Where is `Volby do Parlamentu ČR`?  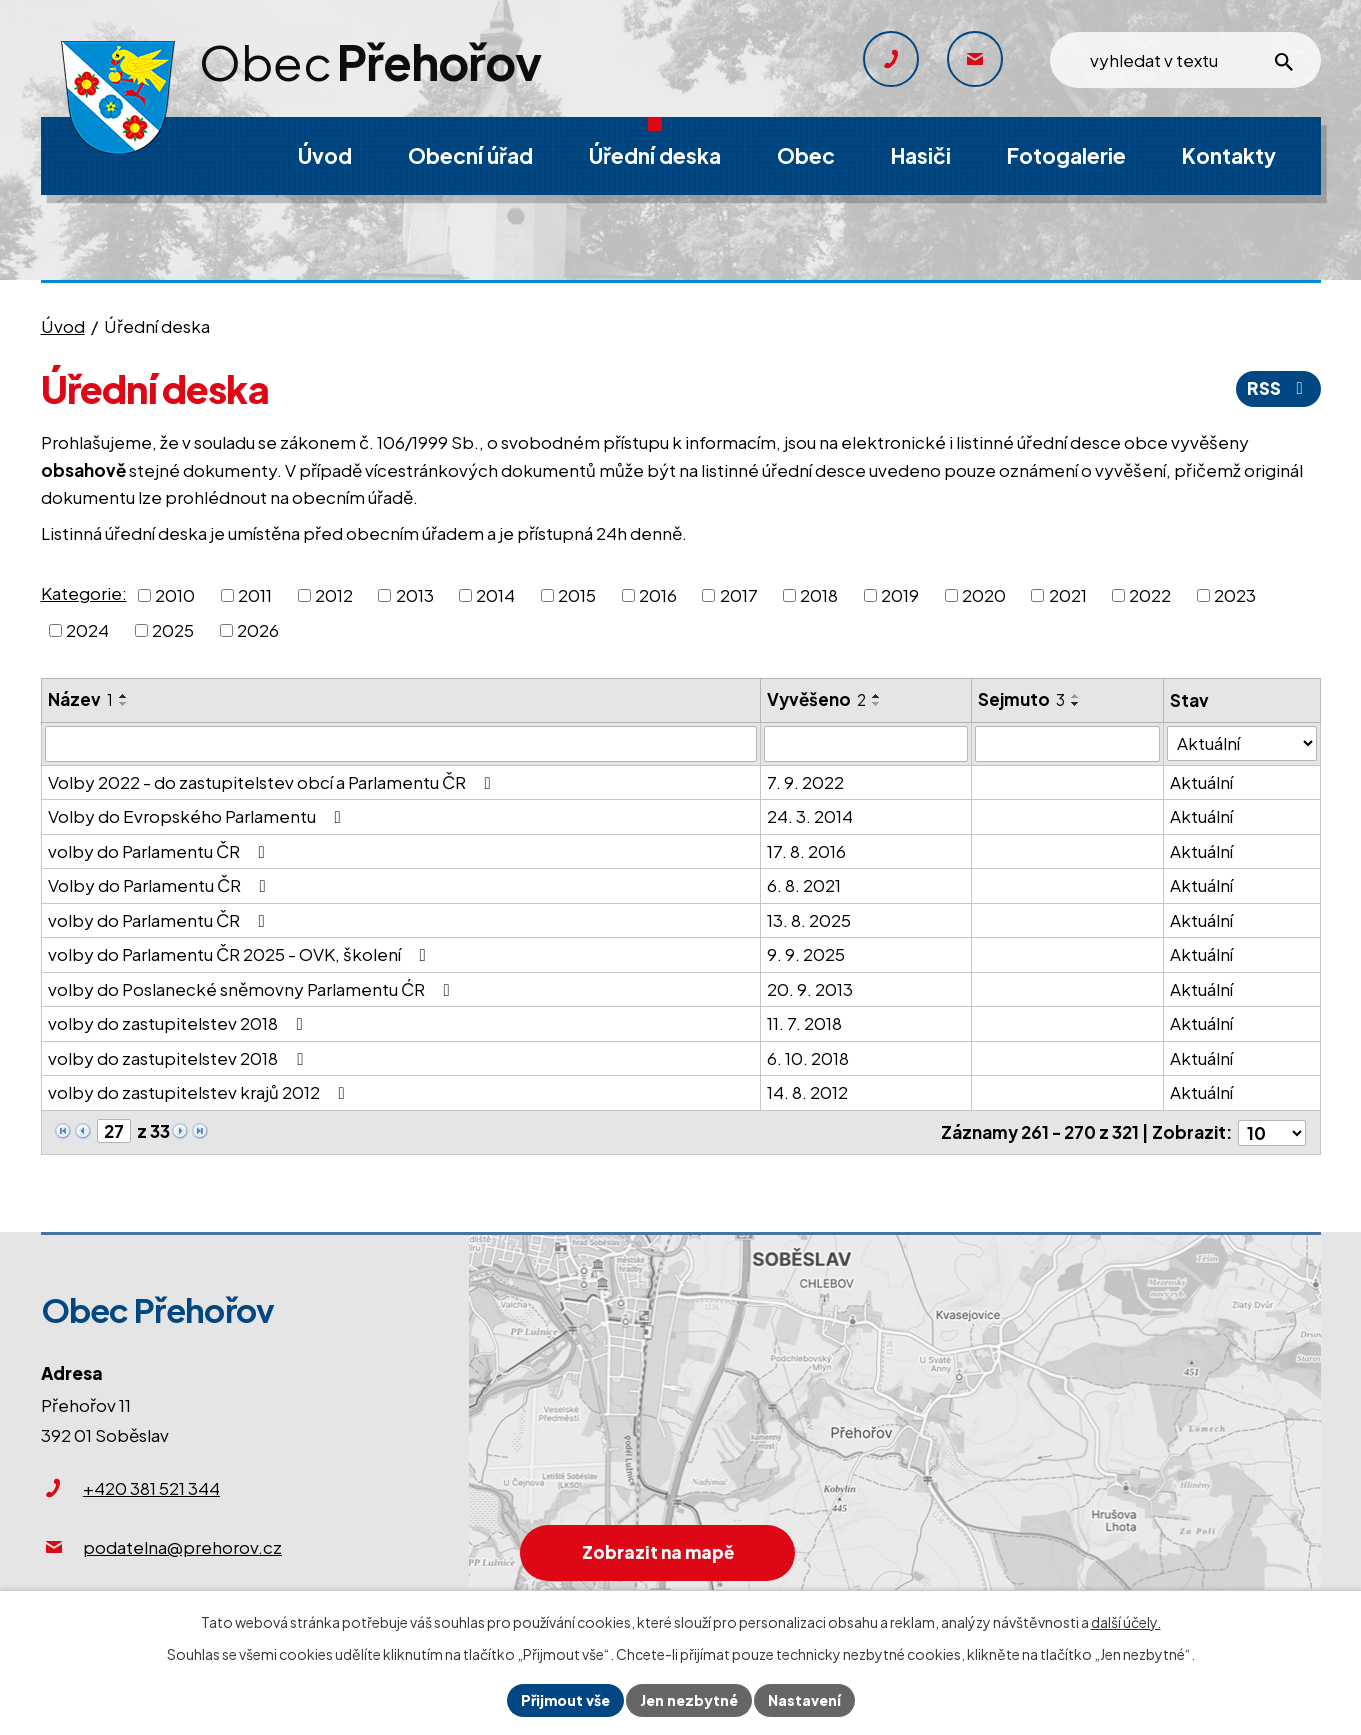 Volby do Parlamentu ČR is located at coordinates (161, 885).